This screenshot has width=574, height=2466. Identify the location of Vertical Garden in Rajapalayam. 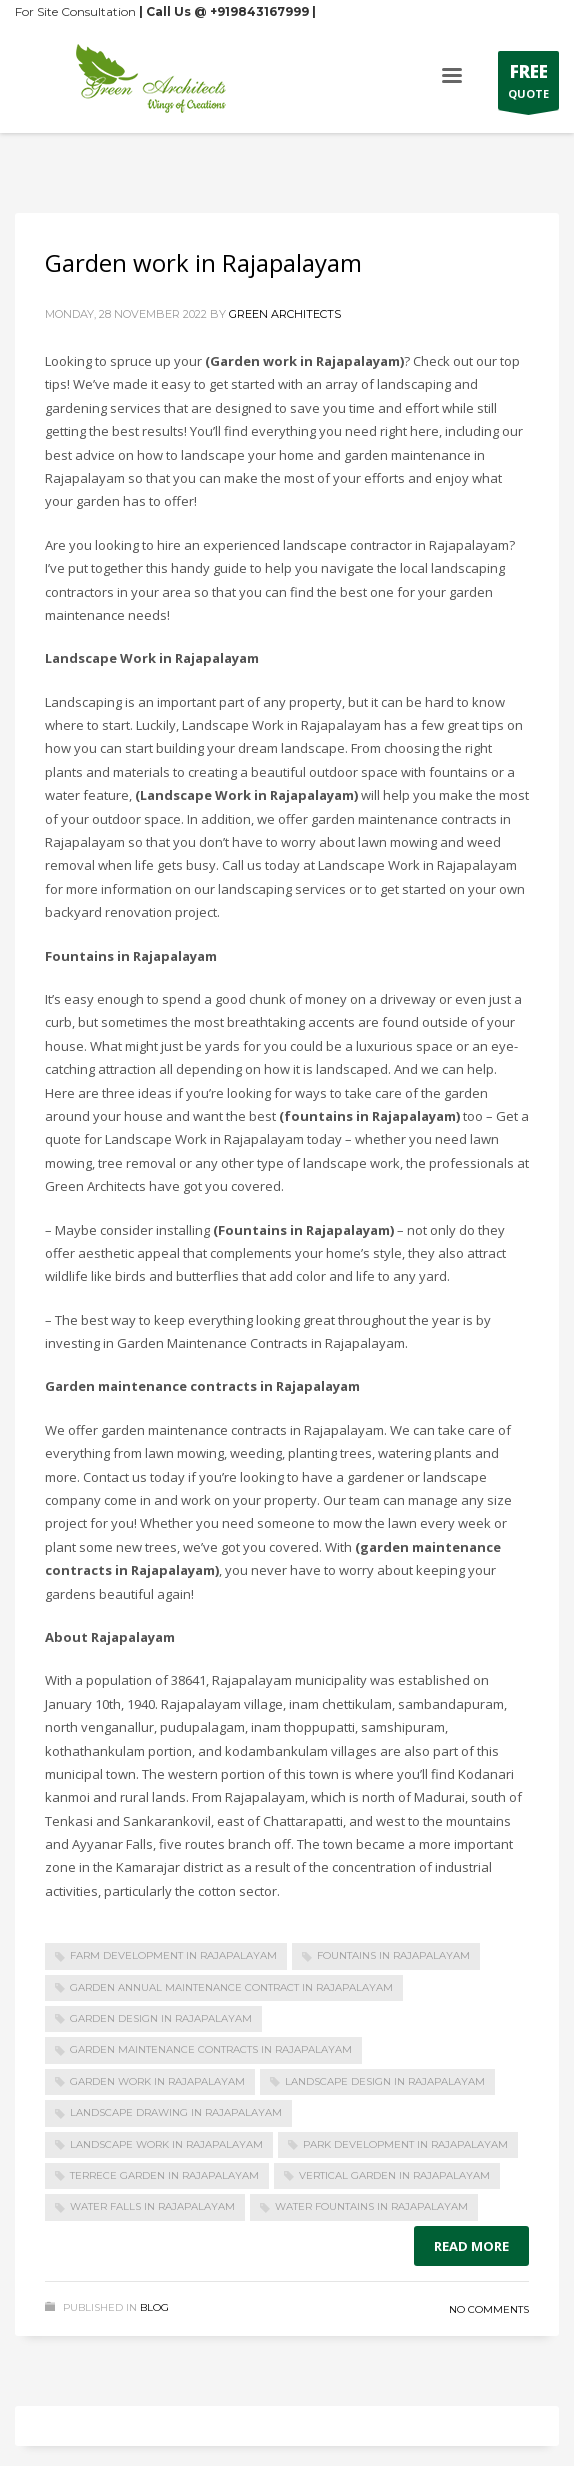
(394, 2175).